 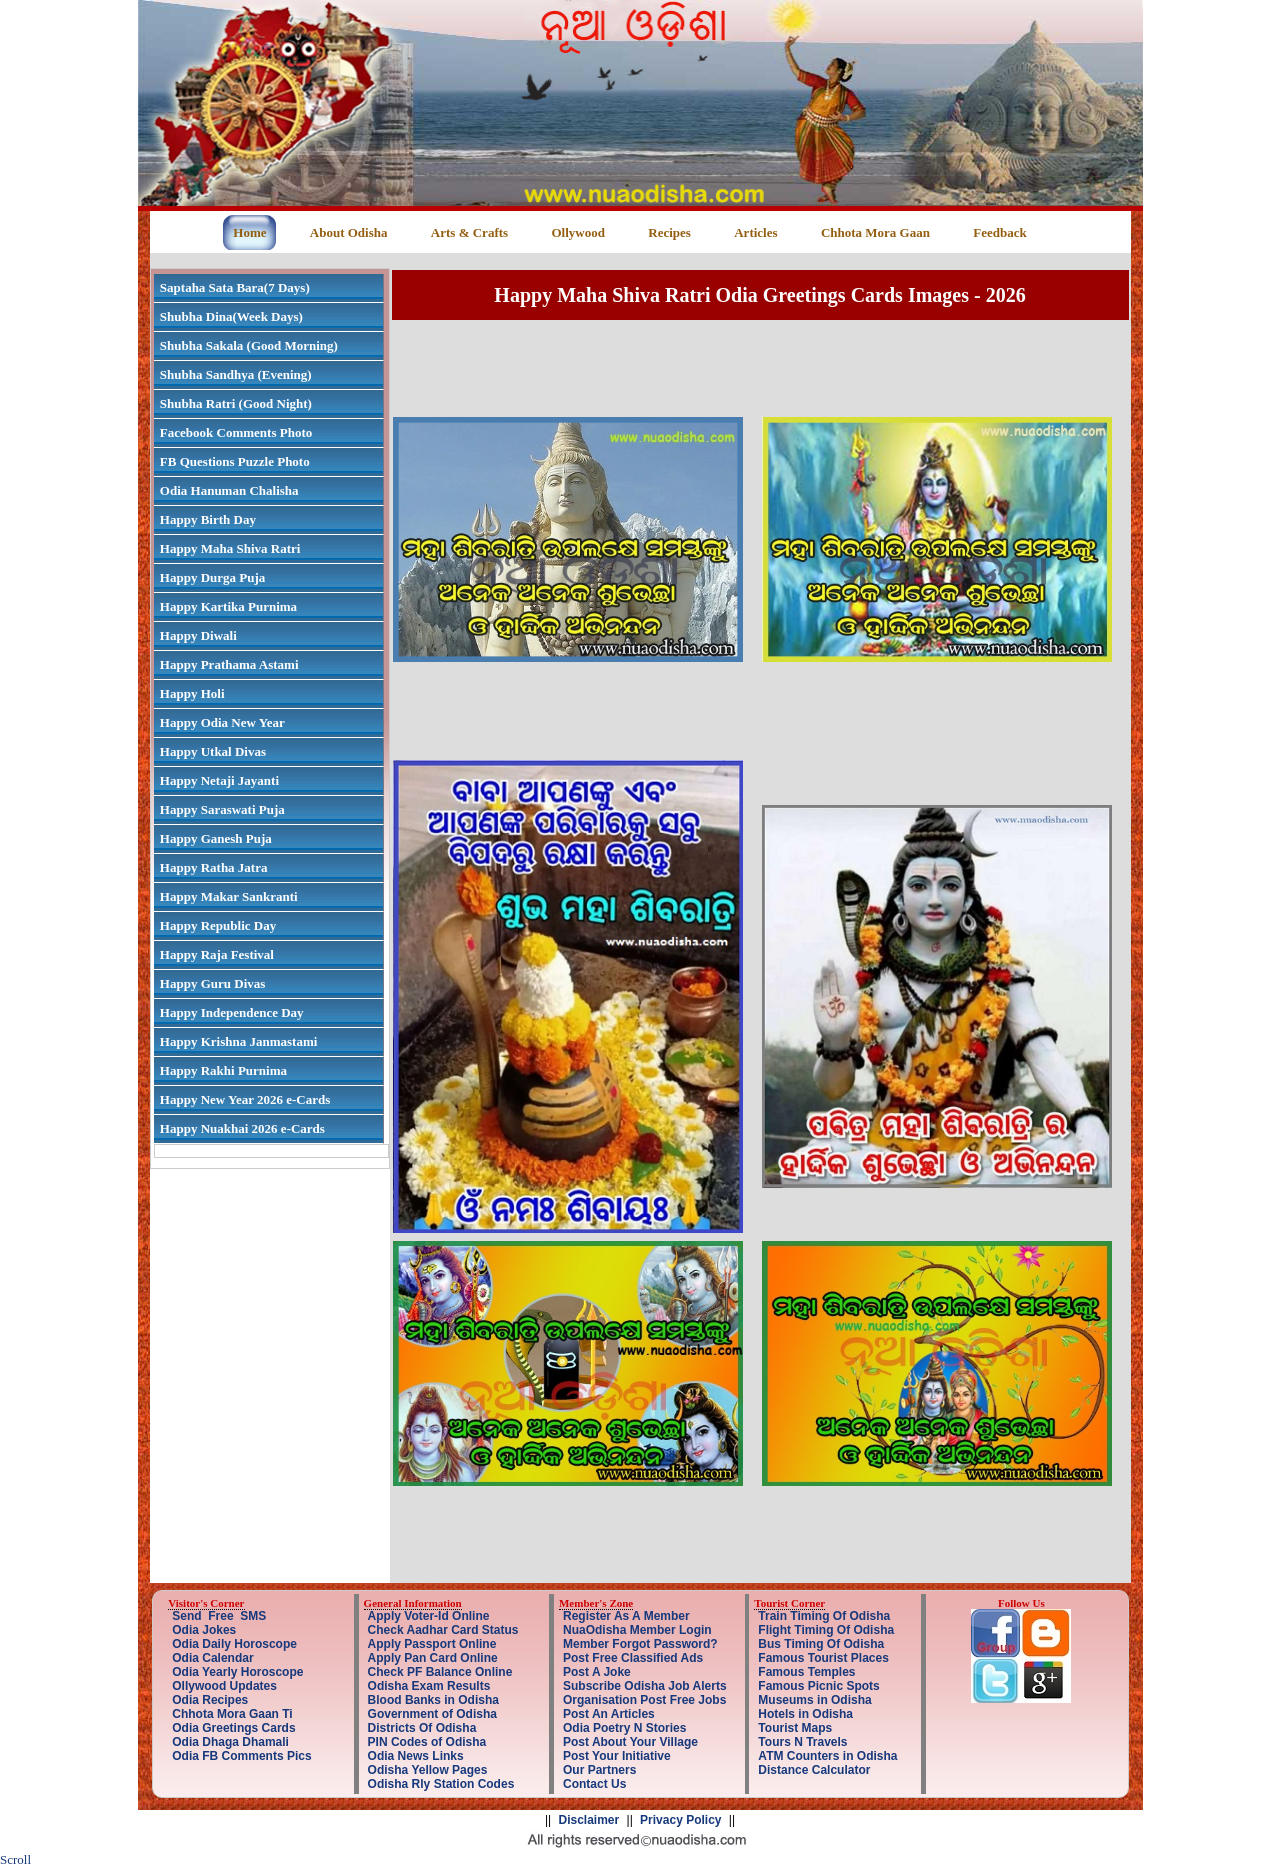 What do you see at coordinates (999, 232) in the screenshot?
I see `Feedback` at bounding box center [999, 232].